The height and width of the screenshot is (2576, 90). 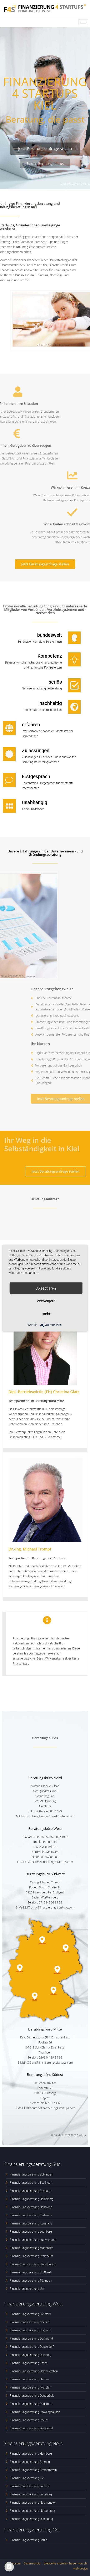 What do you see at coordinates (31, 2256) in the screenshot?
I see `Finanzierungsberatung Pforzheim` at bounding box center [31, 2256].